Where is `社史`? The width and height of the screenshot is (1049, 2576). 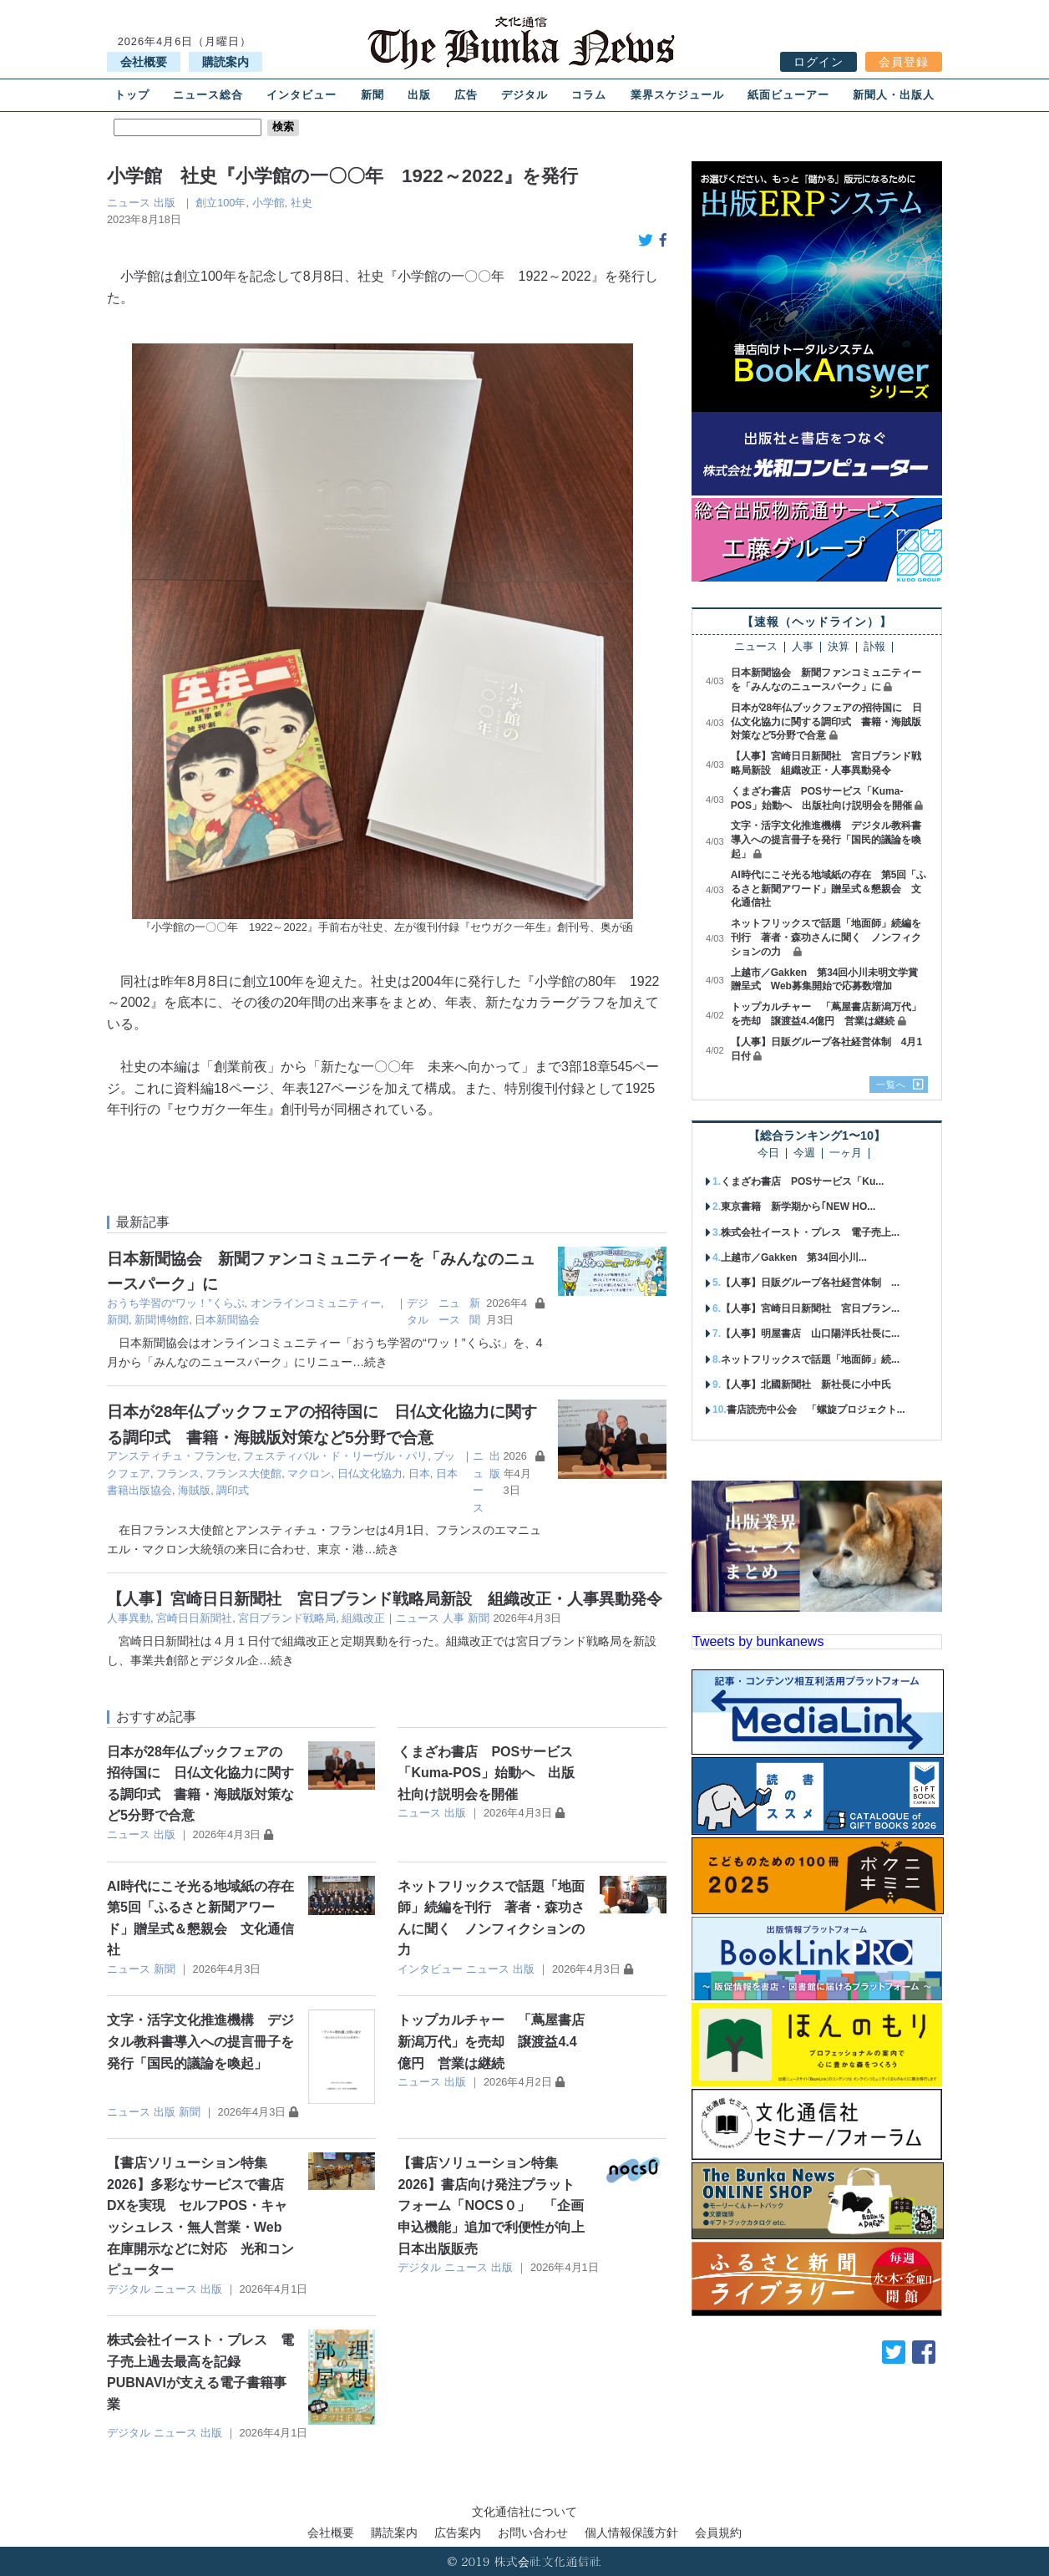
社史 is located at coordinates (301, 202).